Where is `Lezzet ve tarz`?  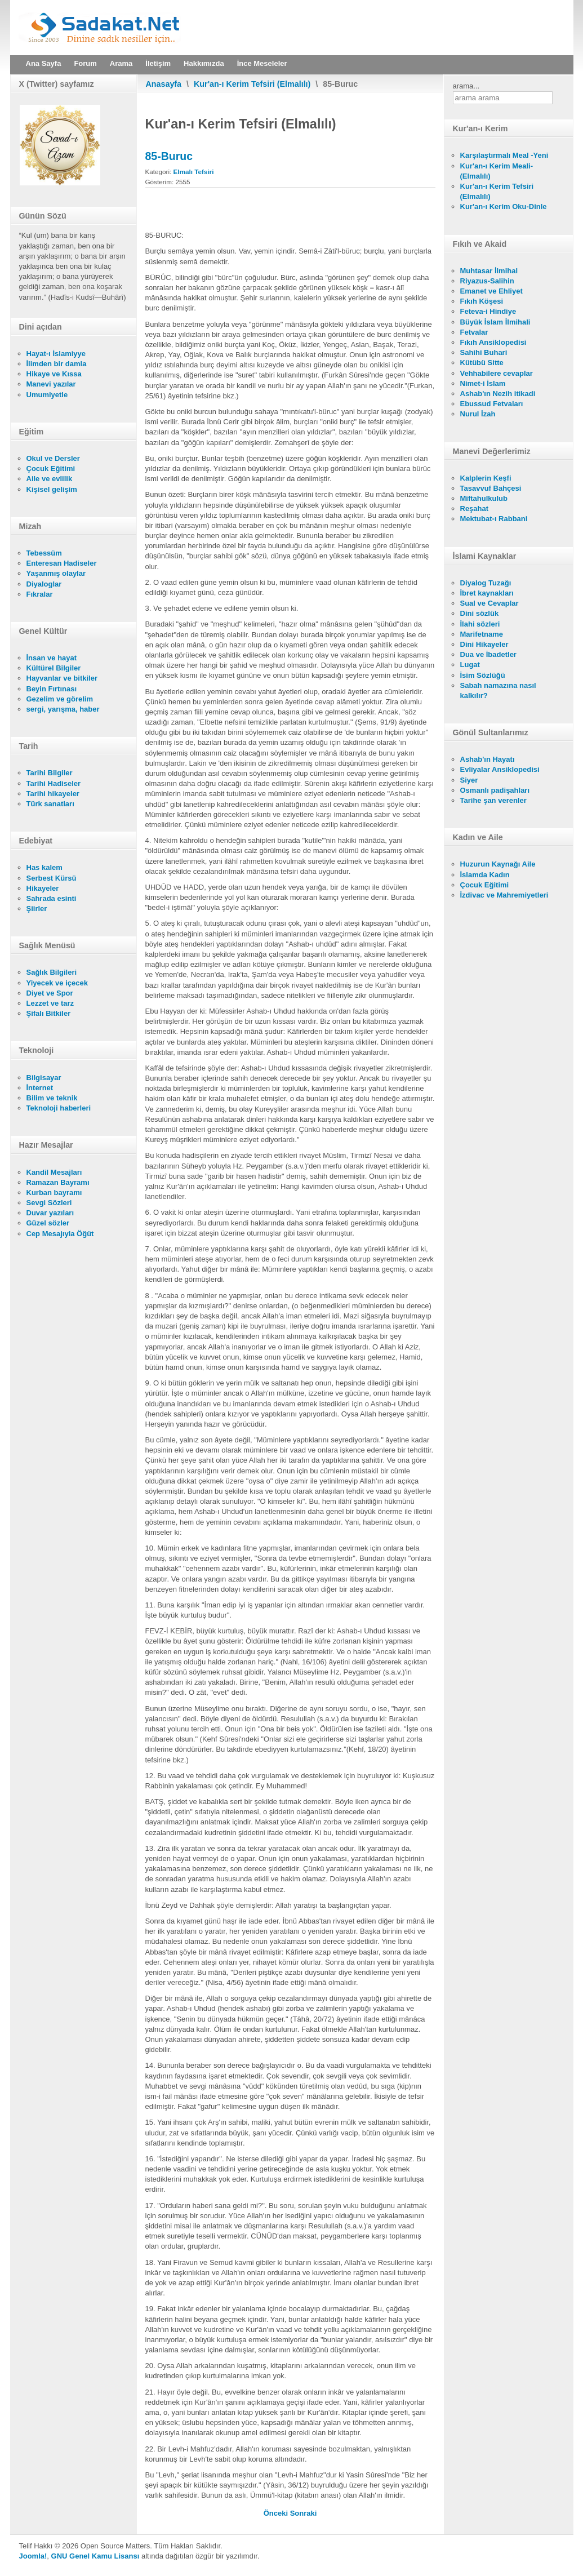 Lezzet ve tarz is located at coordinates (50, 1003).